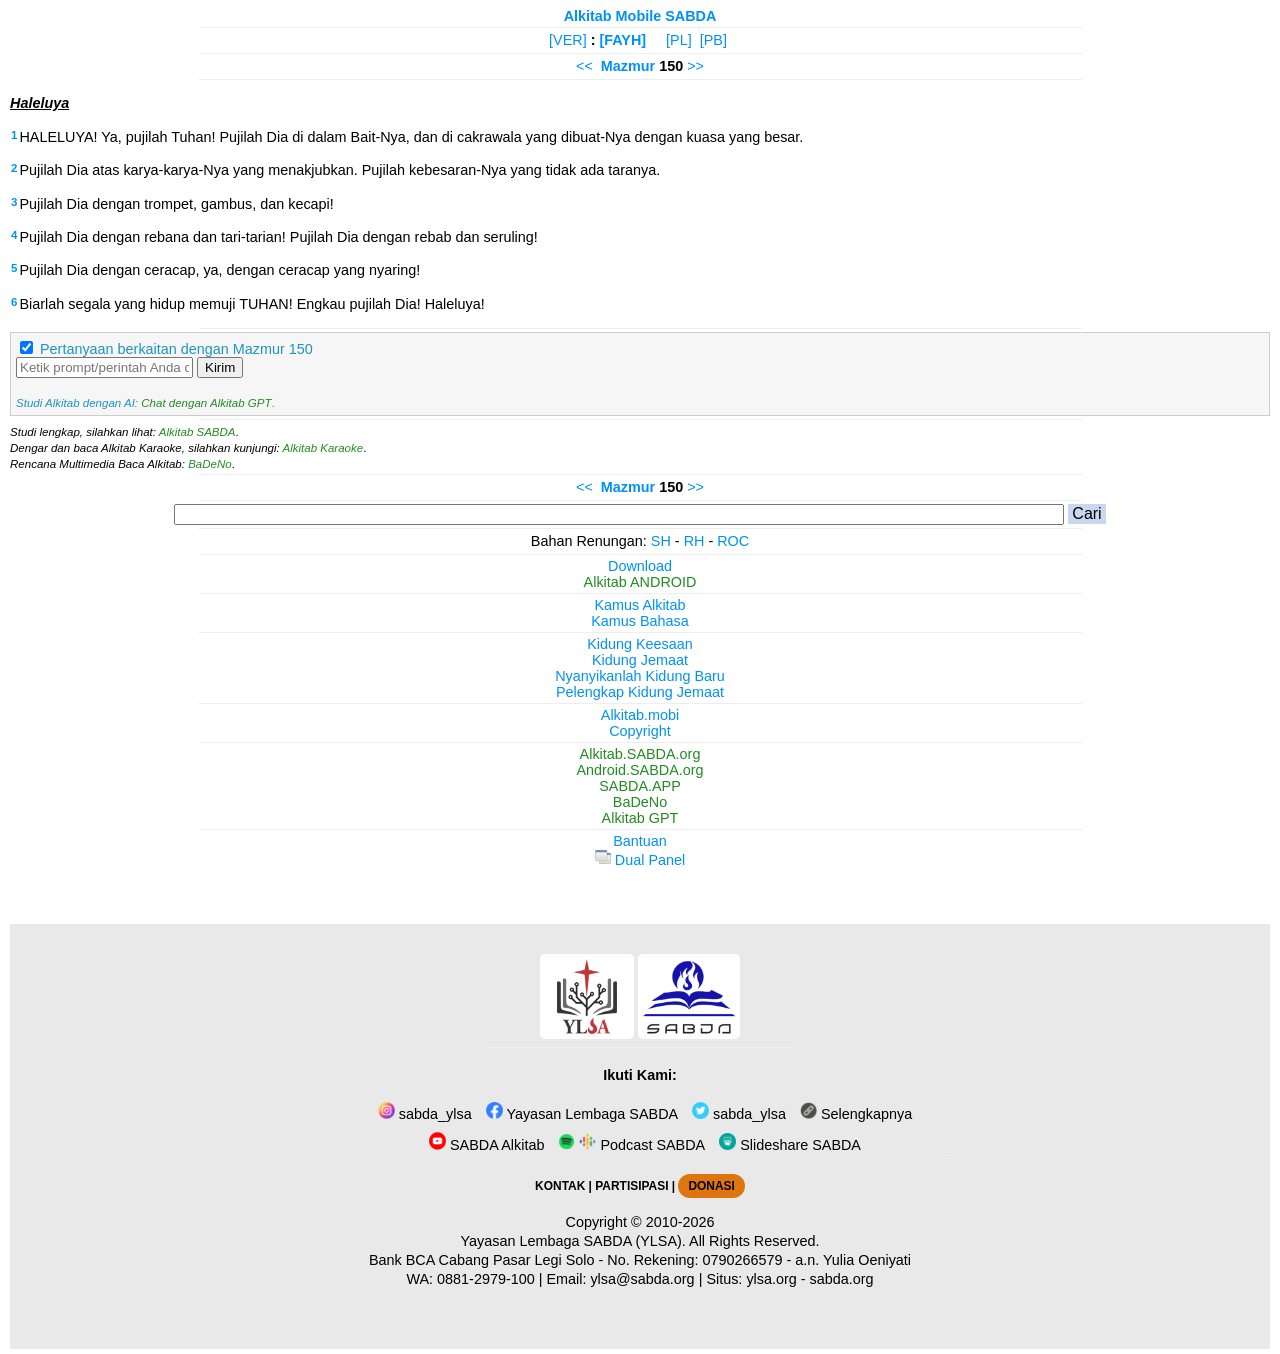 Image resolution: width=1280 pixels, height=1354 pixels. What do you see at coordinates (640, 818) in the screenshot?
I see `Alkitab GPT` at bounding box center [640, 818].